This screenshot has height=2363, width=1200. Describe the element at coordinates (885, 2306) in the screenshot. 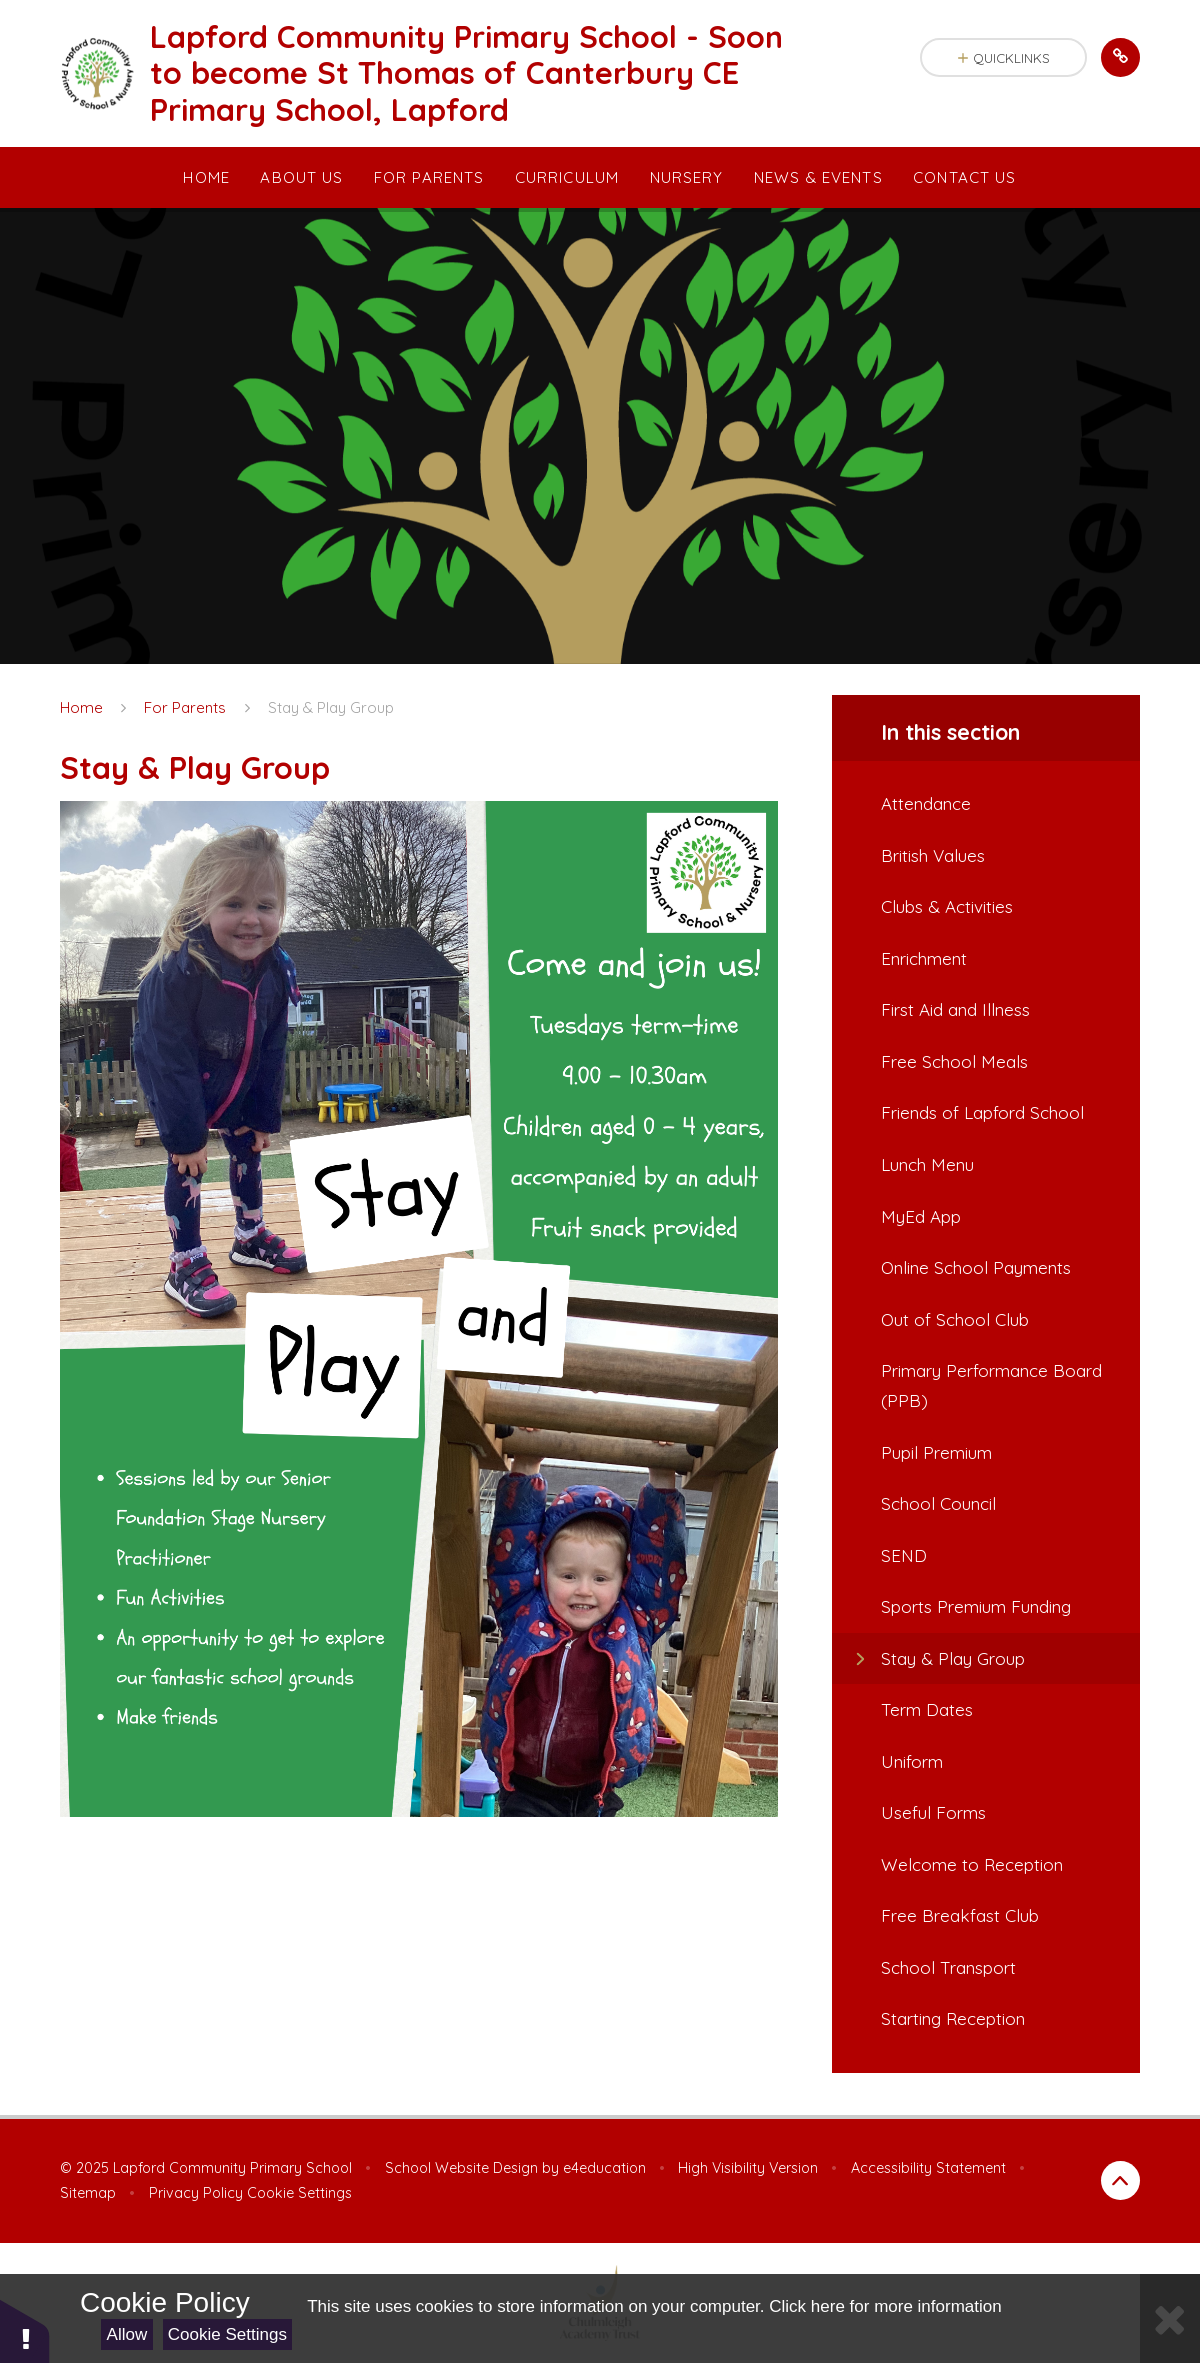

I see `Click here for more information` at that location.